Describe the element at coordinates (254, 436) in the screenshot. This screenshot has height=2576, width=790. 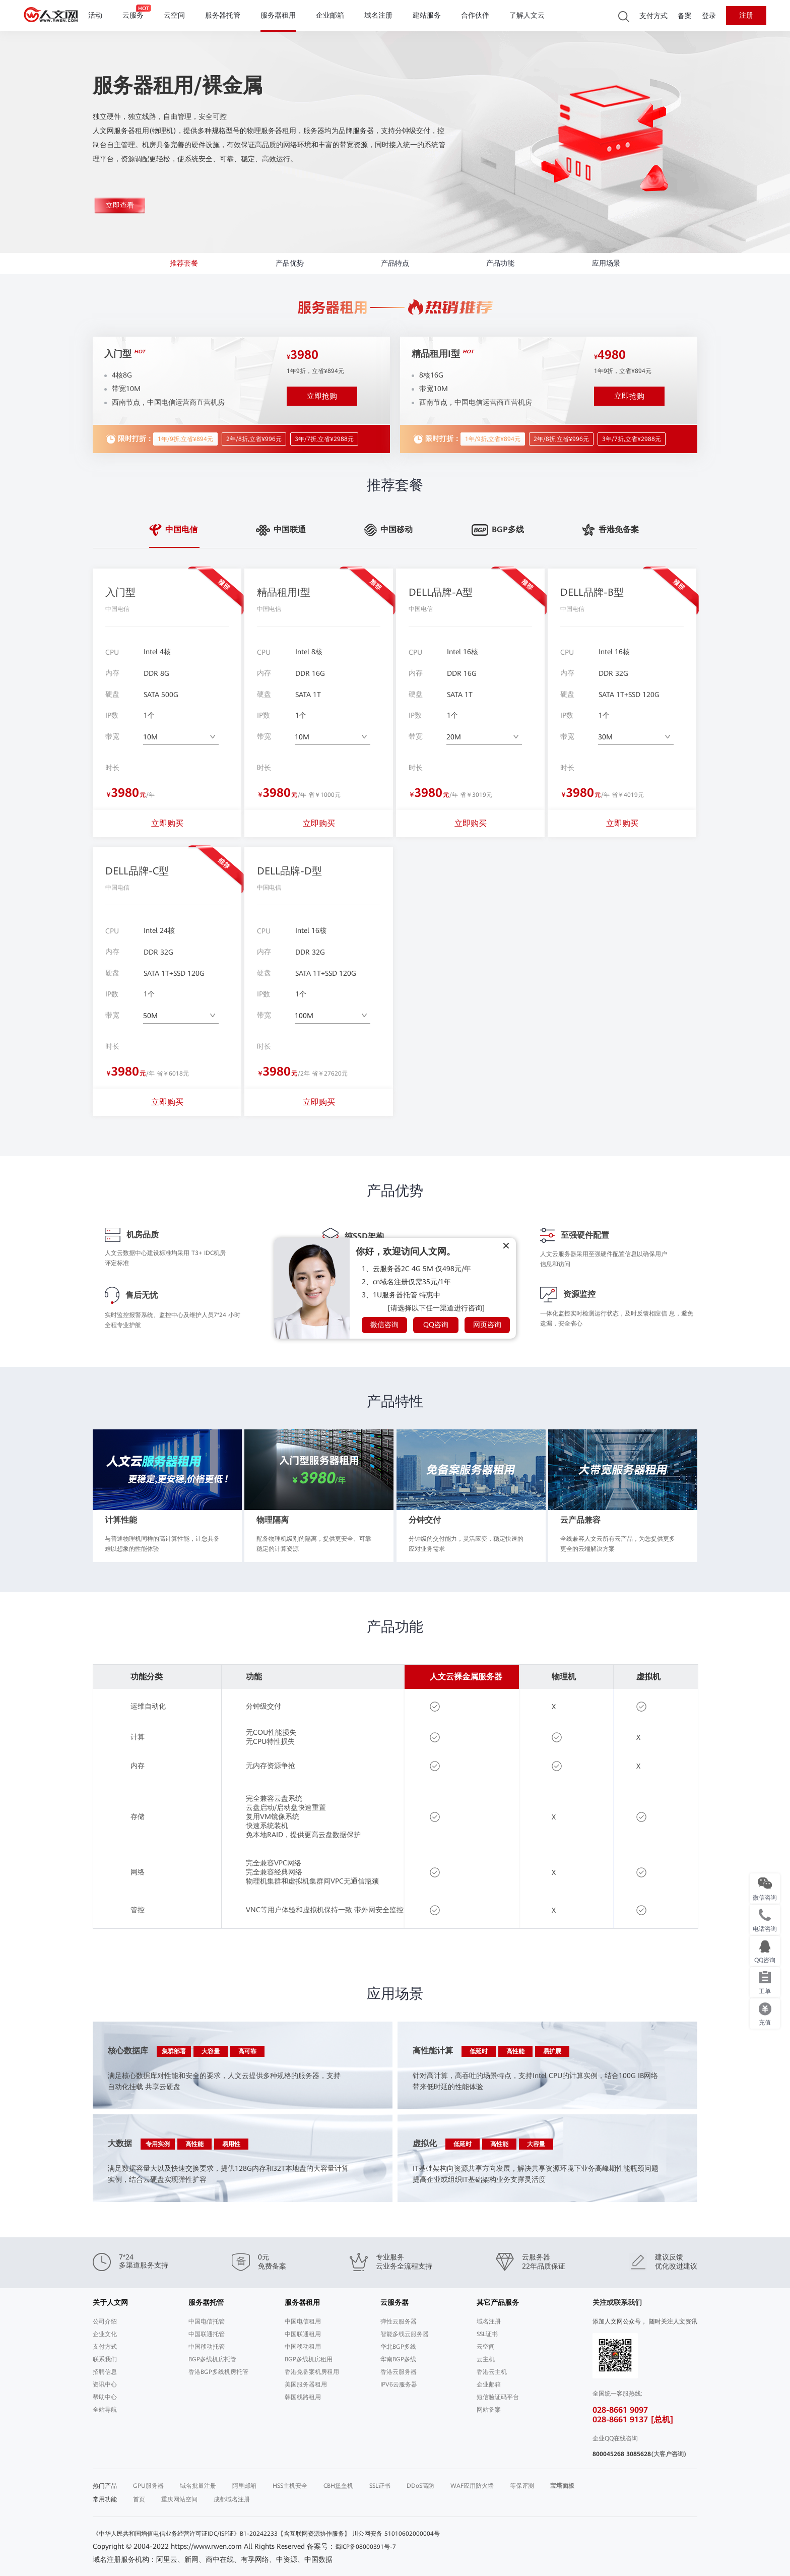
I see `2年/8折,立省¥996元` at that location.